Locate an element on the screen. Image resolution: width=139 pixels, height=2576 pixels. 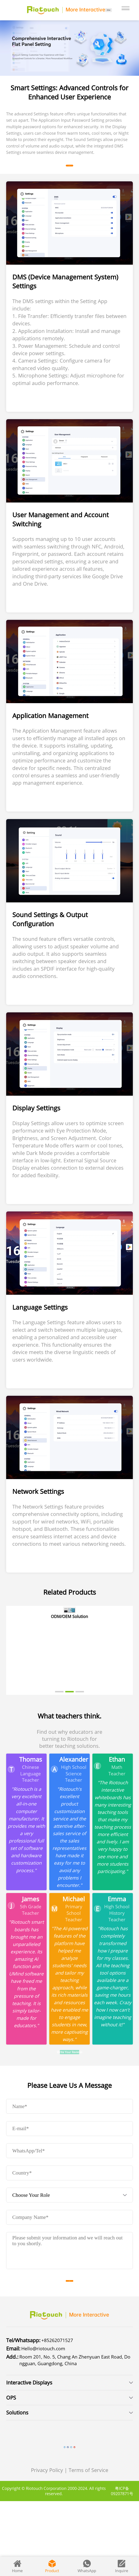
Terms of Service is located at coordinates (88, 2525).